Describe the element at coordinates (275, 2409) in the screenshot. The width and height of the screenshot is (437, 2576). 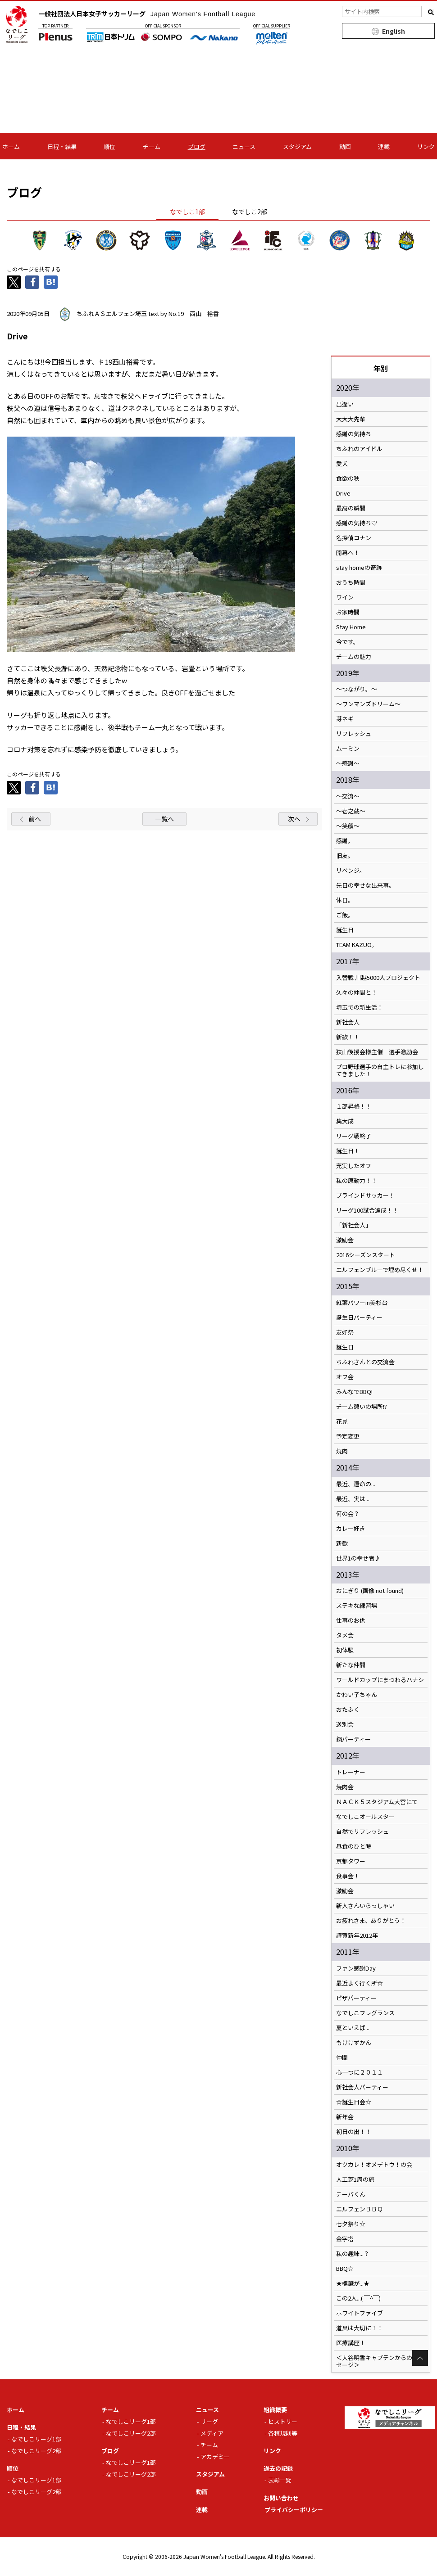
I see `組織概要` at that location.